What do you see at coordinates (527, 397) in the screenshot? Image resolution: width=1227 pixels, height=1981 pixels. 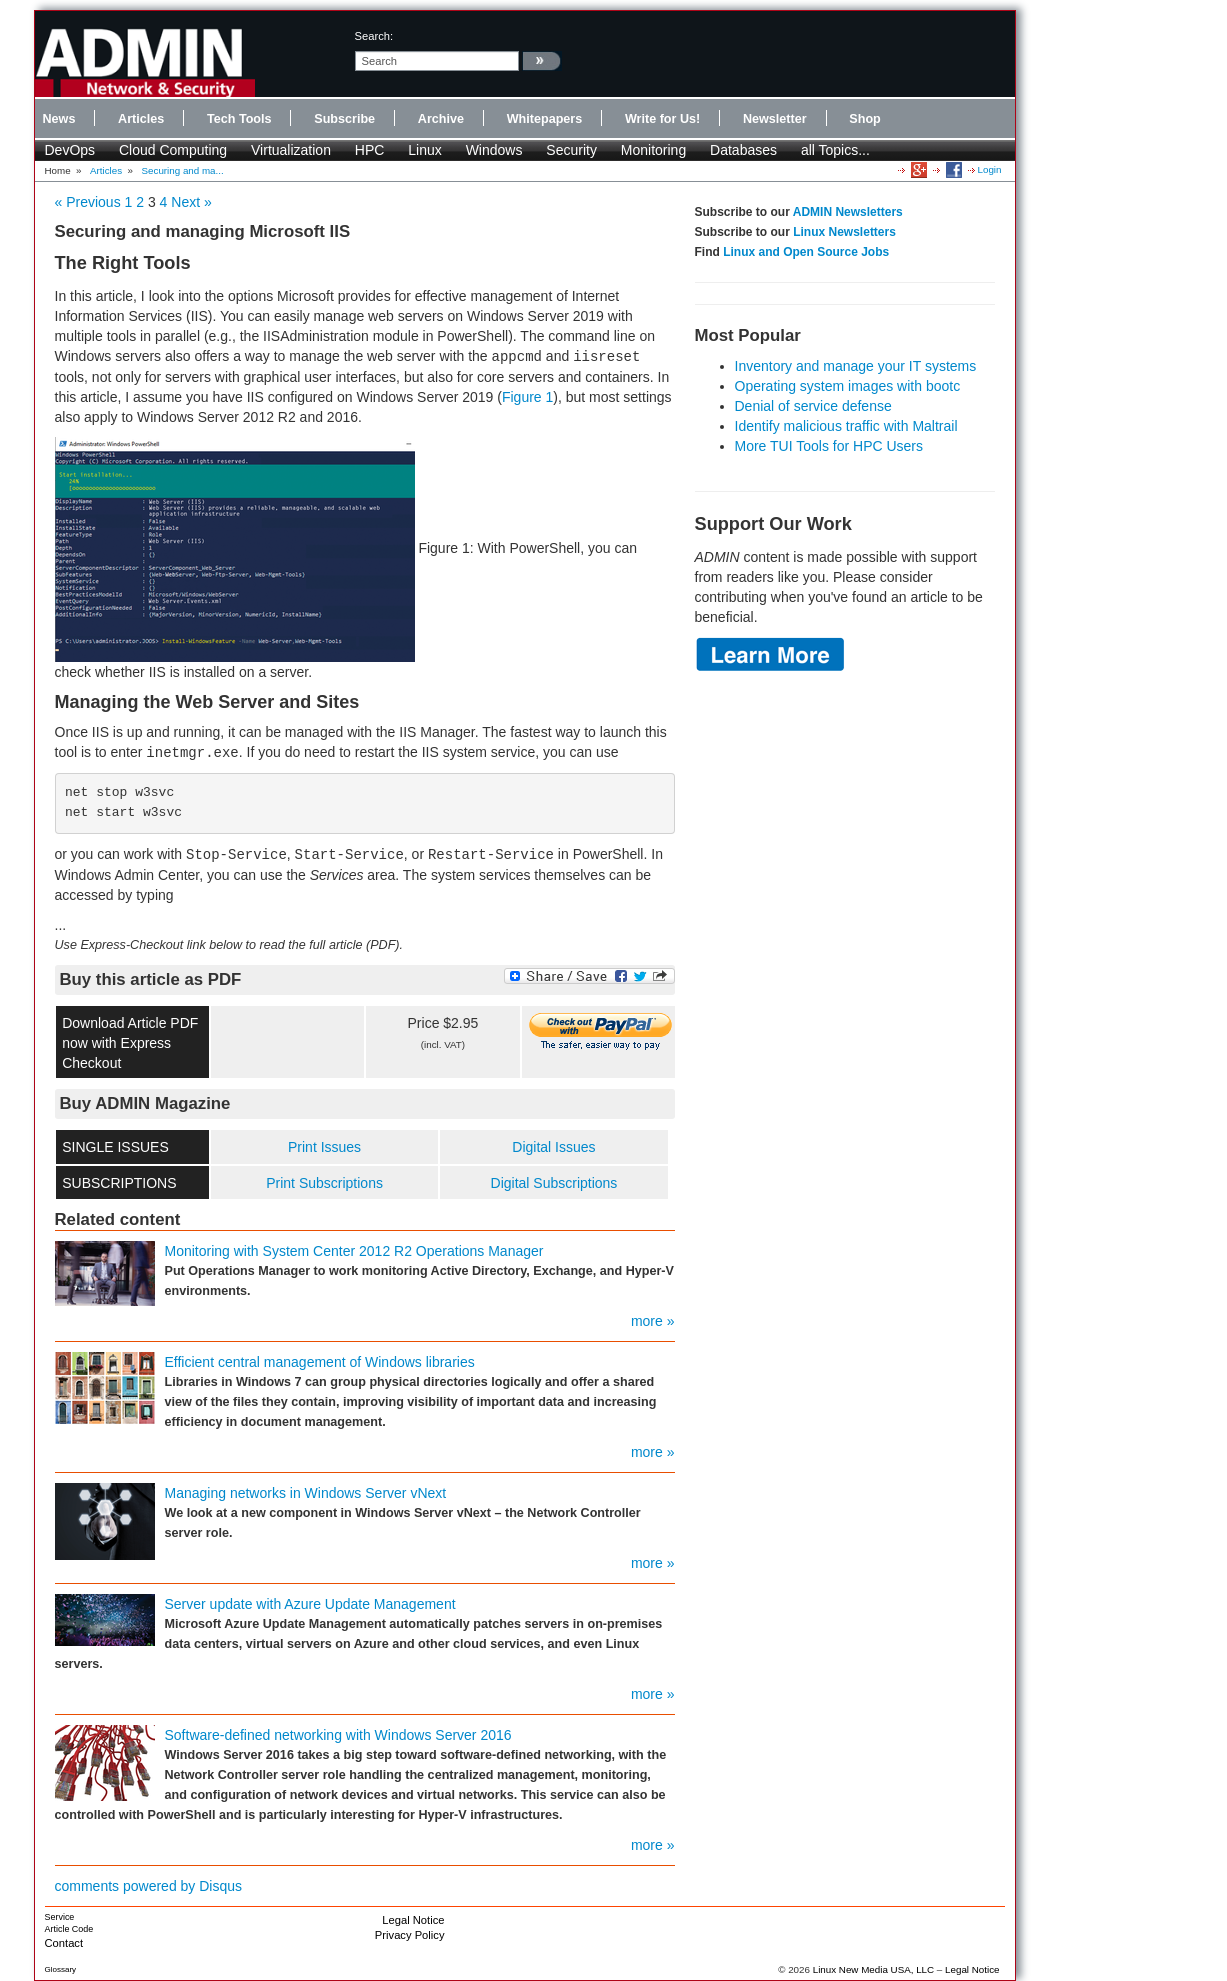 I see `Figure 1` at bounding box center [527, 397].